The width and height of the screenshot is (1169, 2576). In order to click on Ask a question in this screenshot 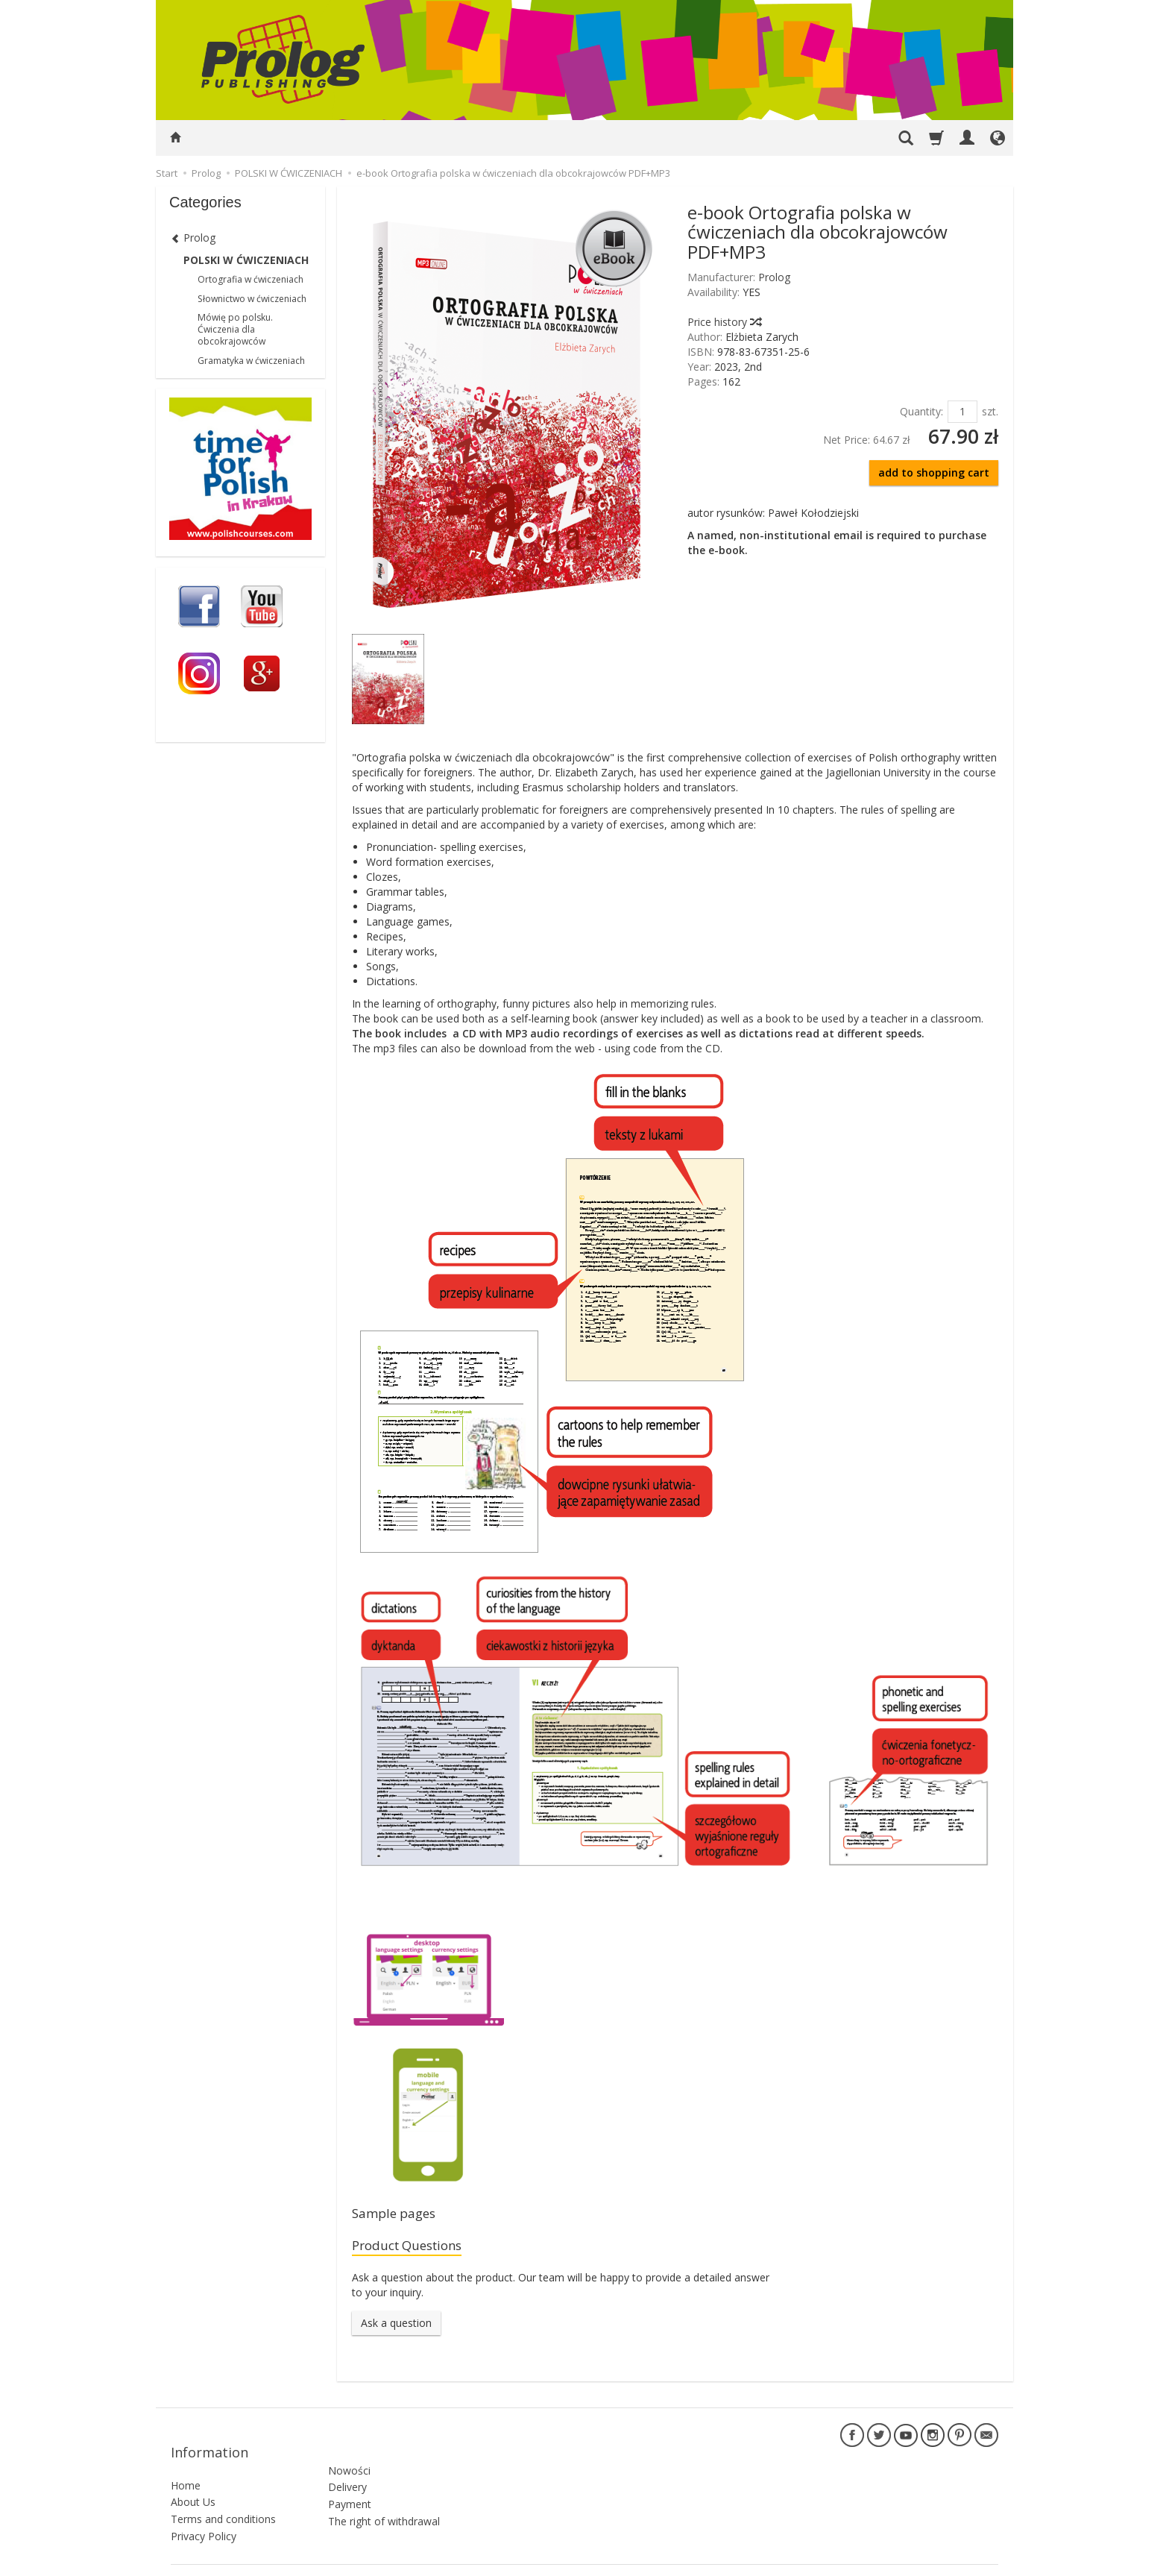, I will do `click(396, 2329)`.